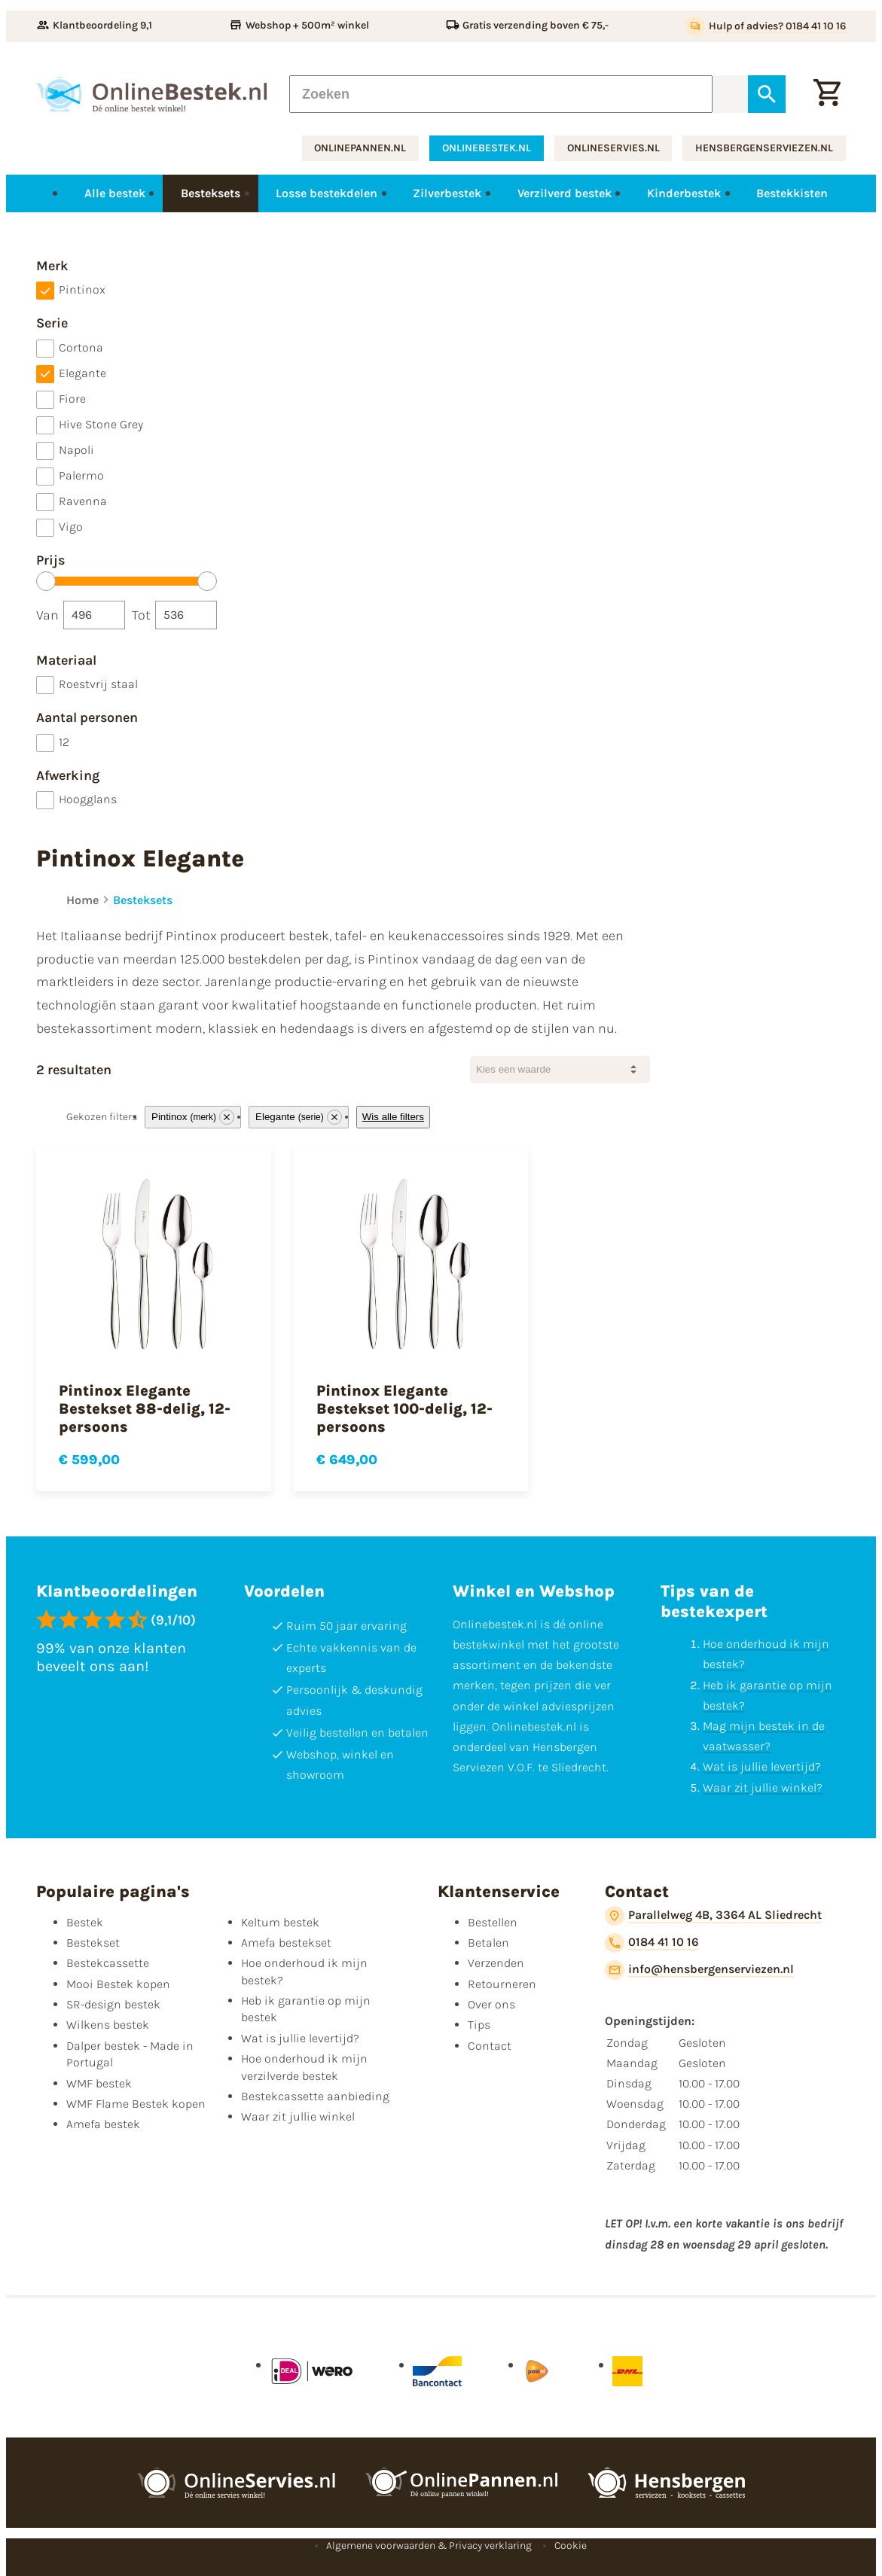  I want to click on Verzenden, so click(496, 1963).